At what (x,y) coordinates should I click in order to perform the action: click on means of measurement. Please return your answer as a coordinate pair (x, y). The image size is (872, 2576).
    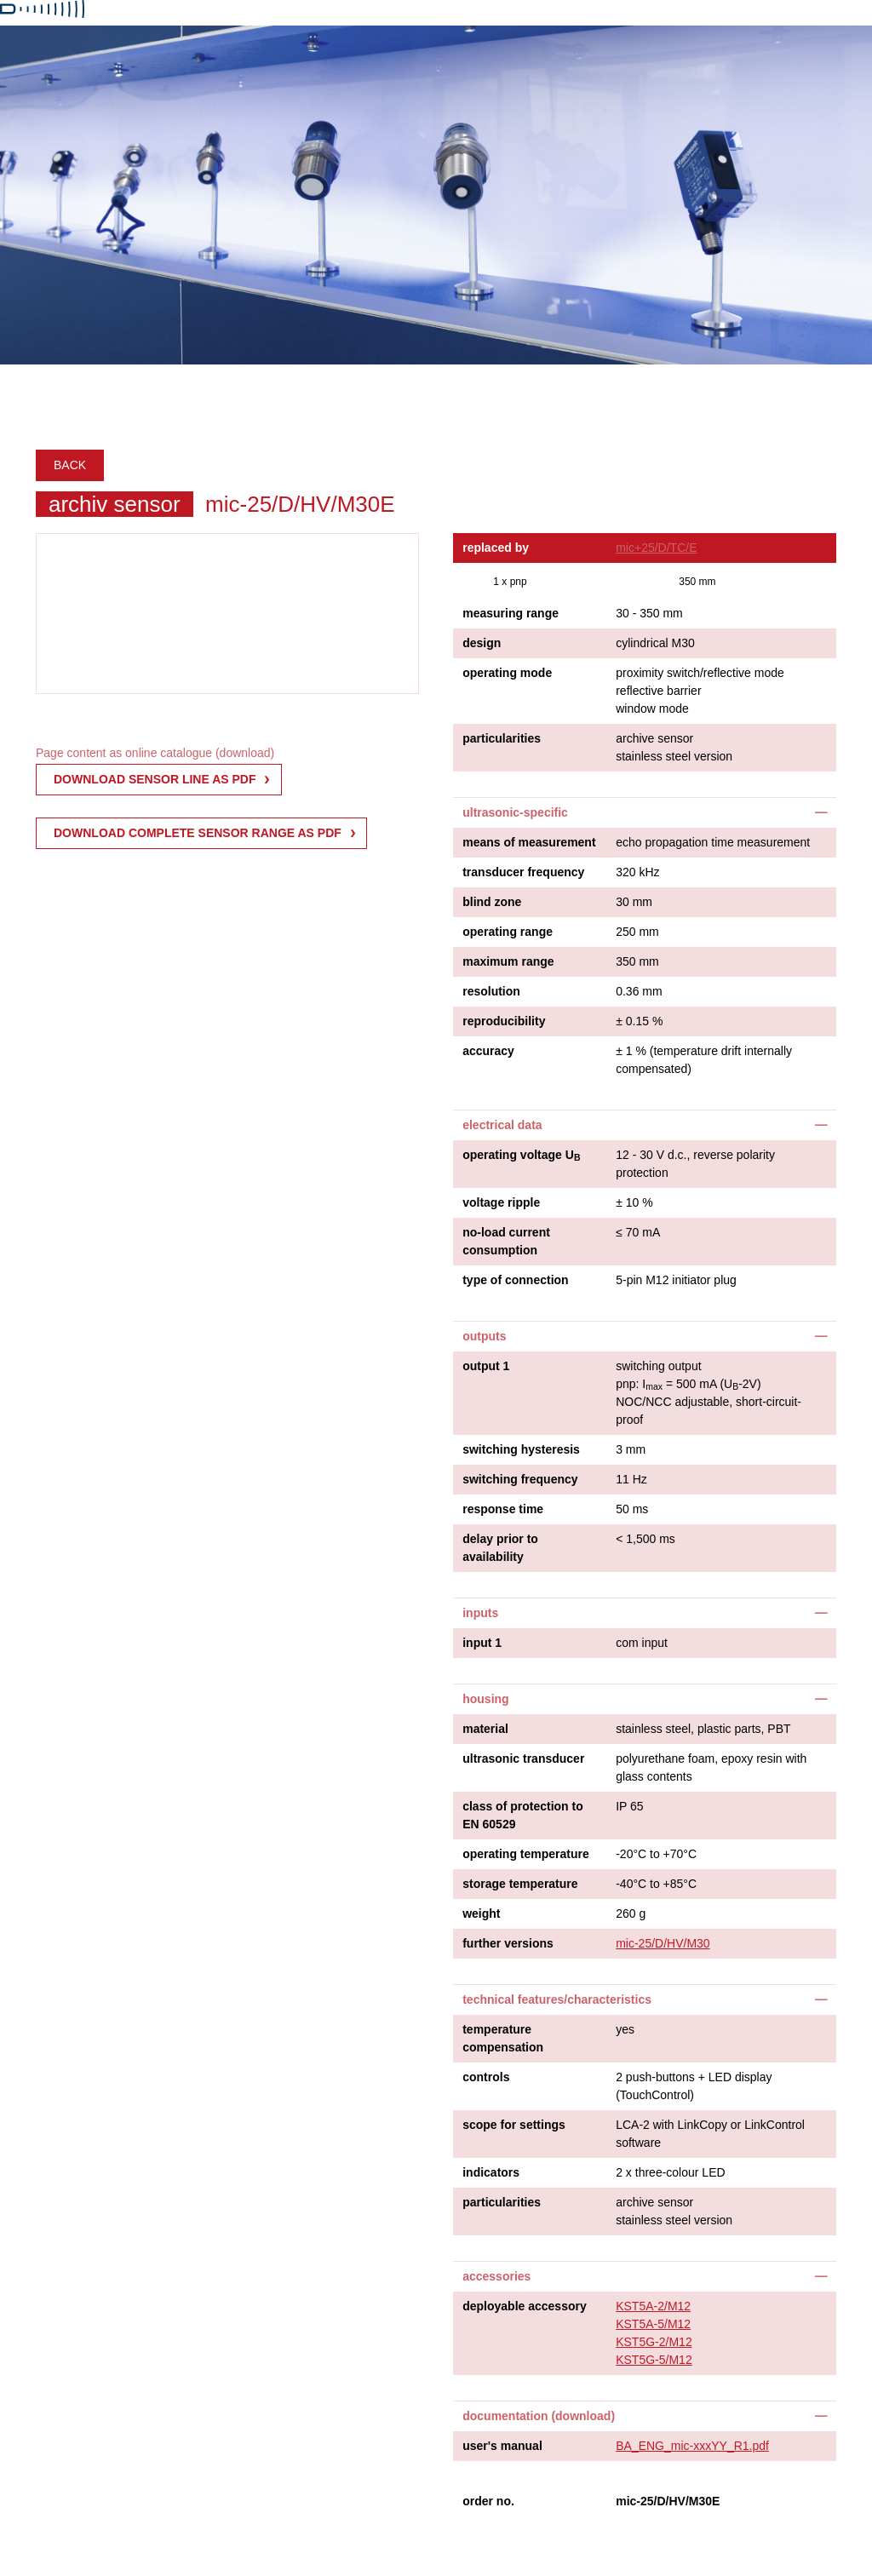
    Looking at the image, I should click on (528, 842).